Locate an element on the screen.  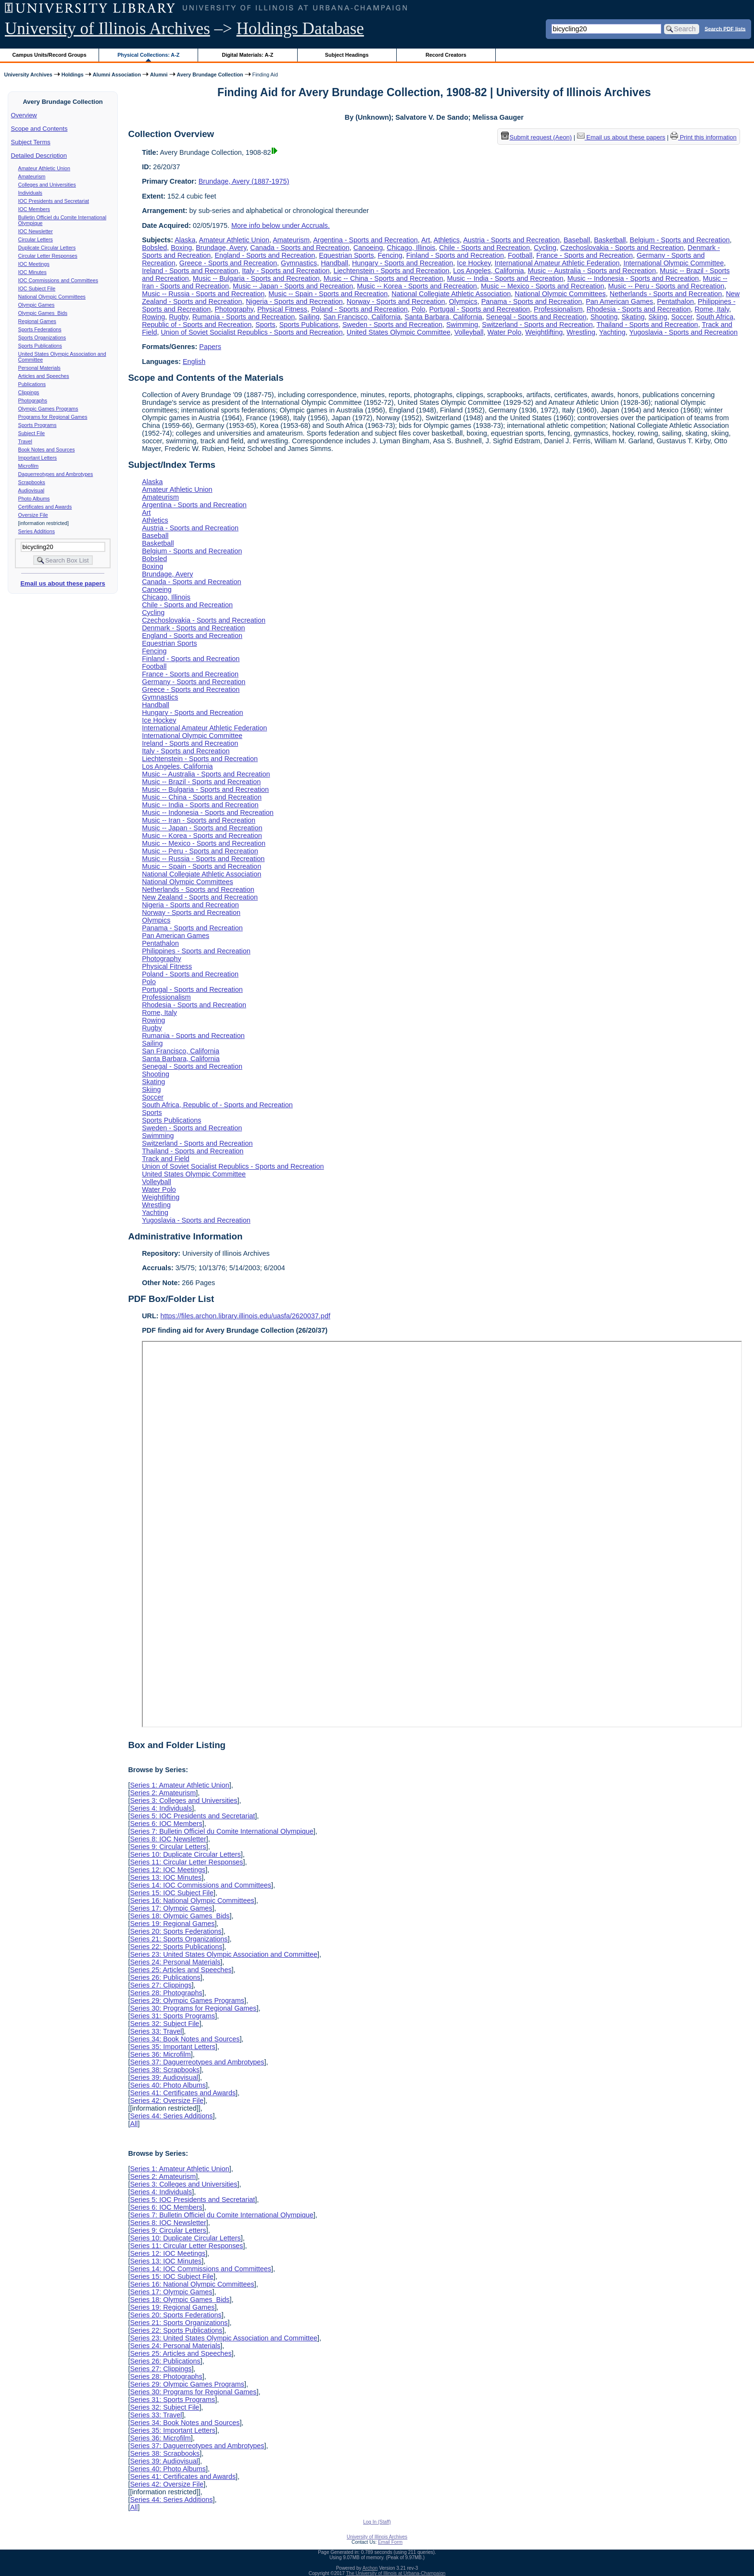
Archon is located at coordinates (370, 2568).